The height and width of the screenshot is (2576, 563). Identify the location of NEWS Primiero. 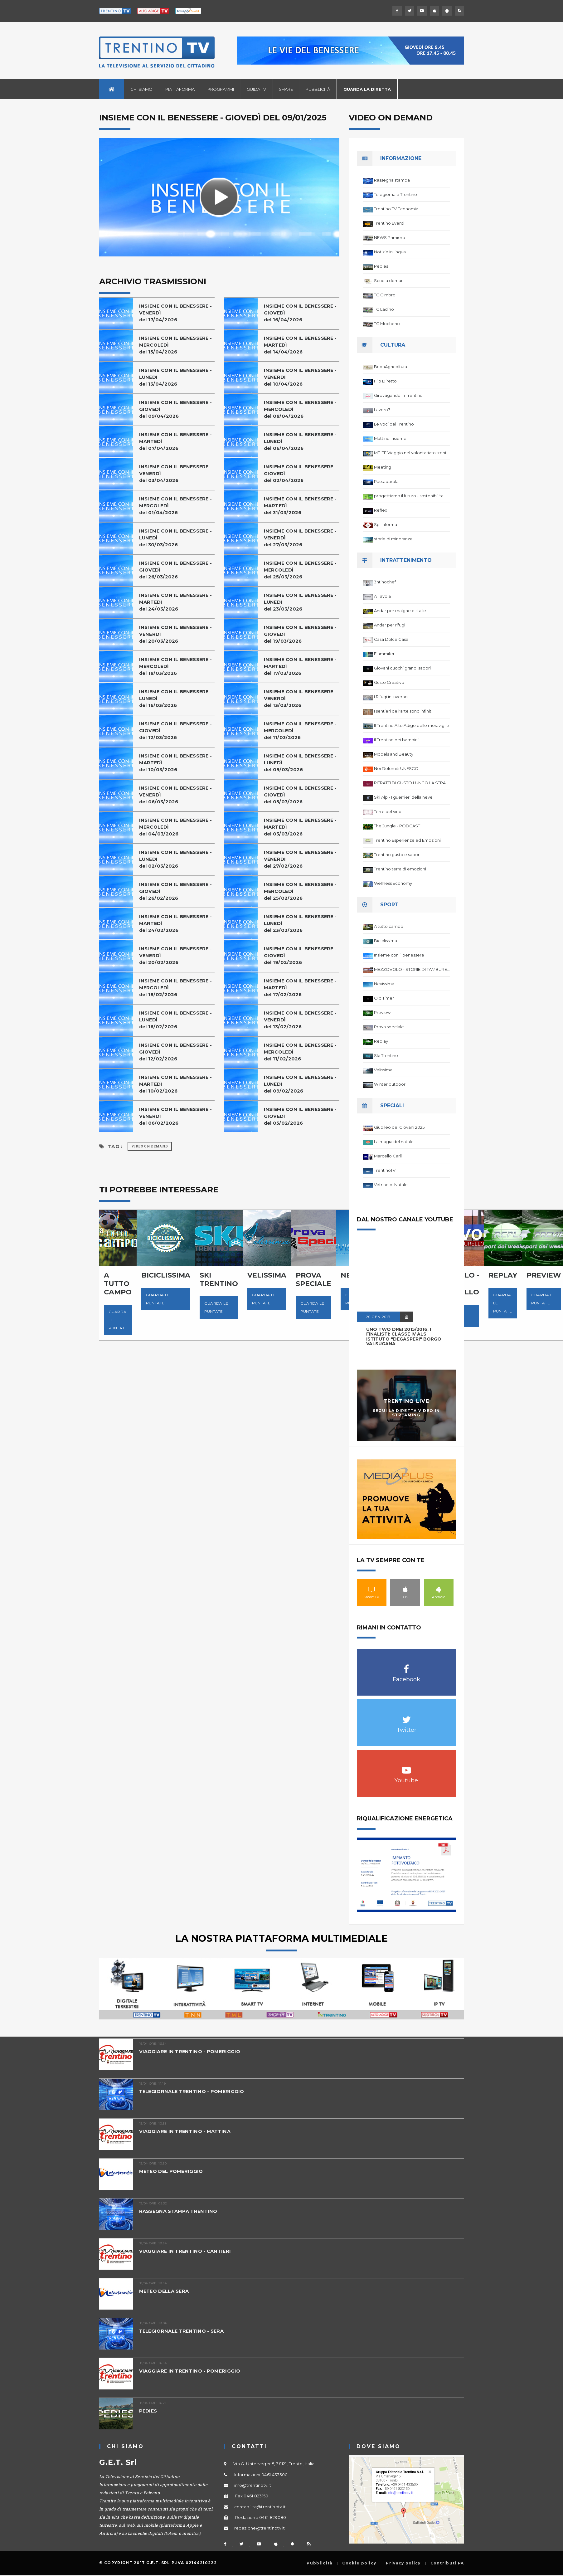
(389, 237).